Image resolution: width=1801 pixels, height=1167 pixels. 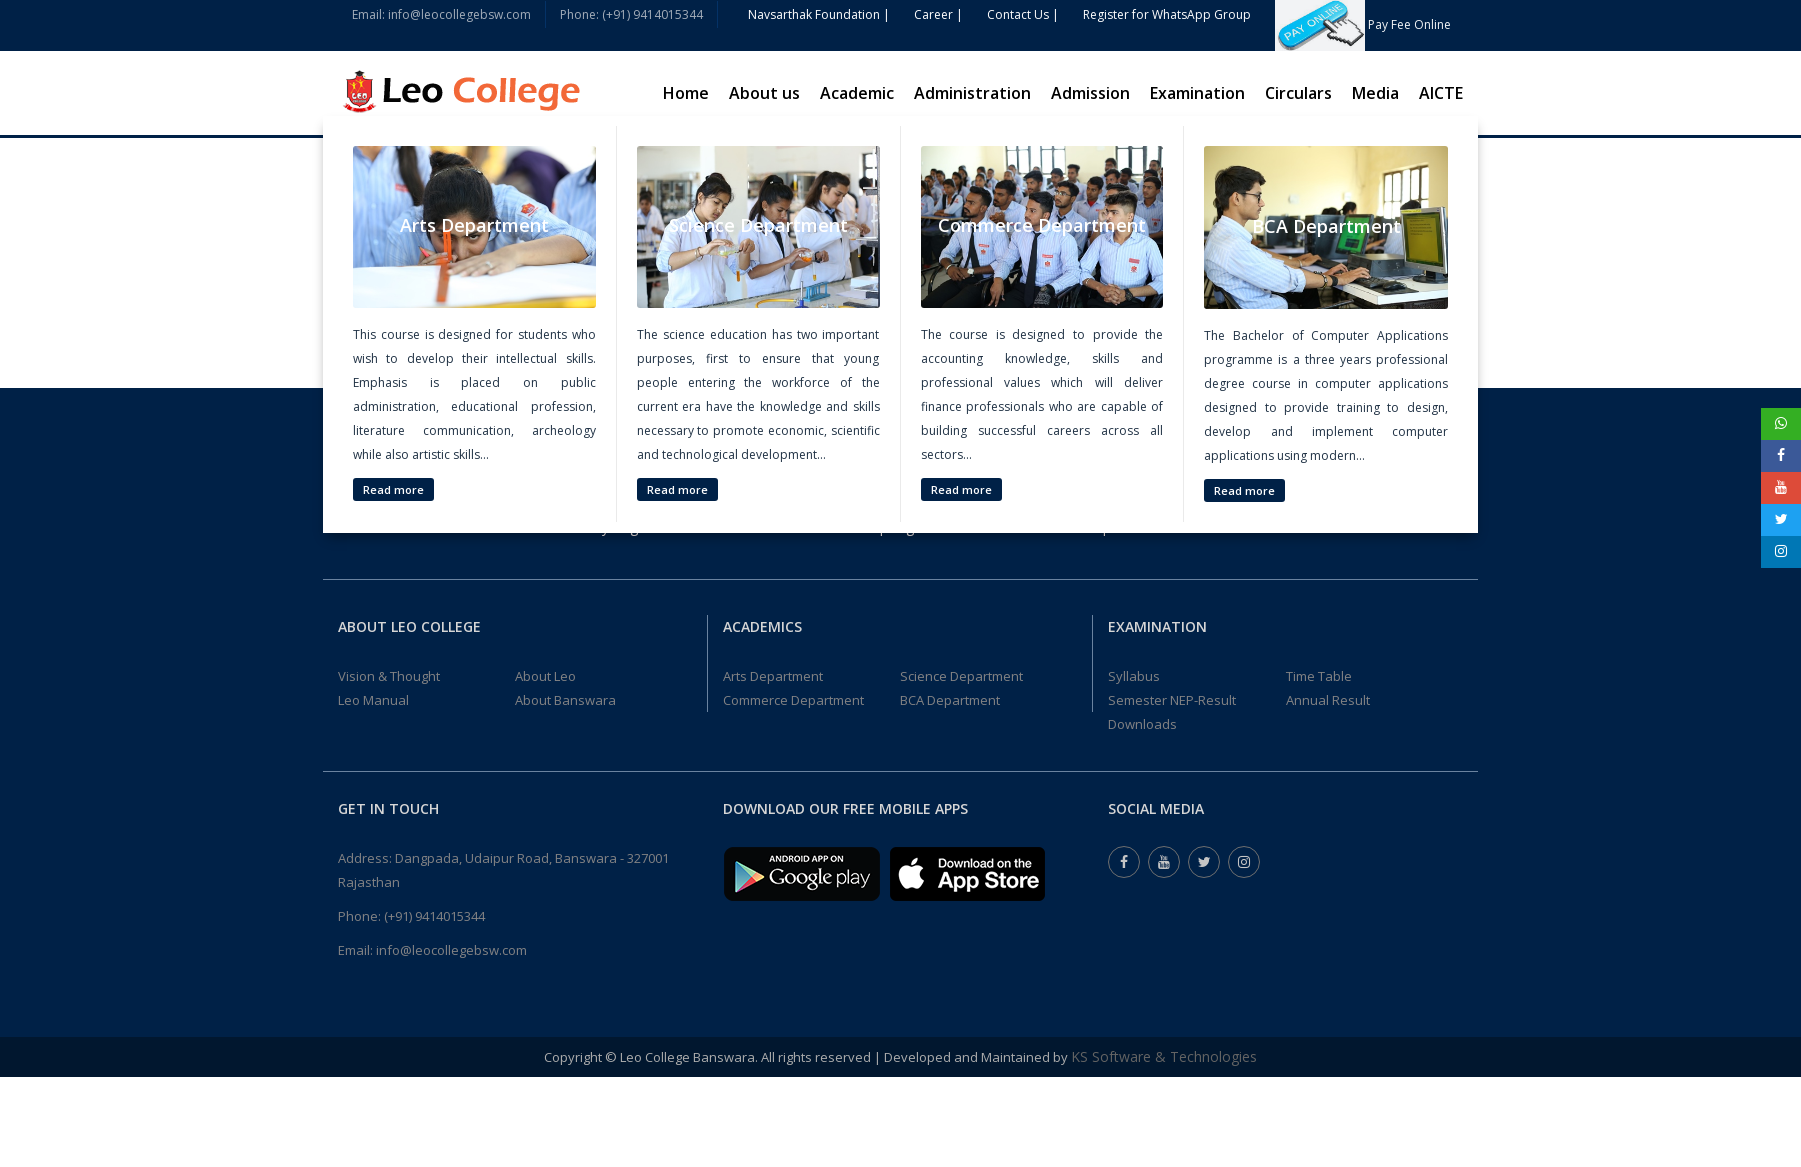 What do you see at coordinates (1164, 1056) in the screenshot?
I see `KS Software & Technologies` at bounding box center [1164, 1056].